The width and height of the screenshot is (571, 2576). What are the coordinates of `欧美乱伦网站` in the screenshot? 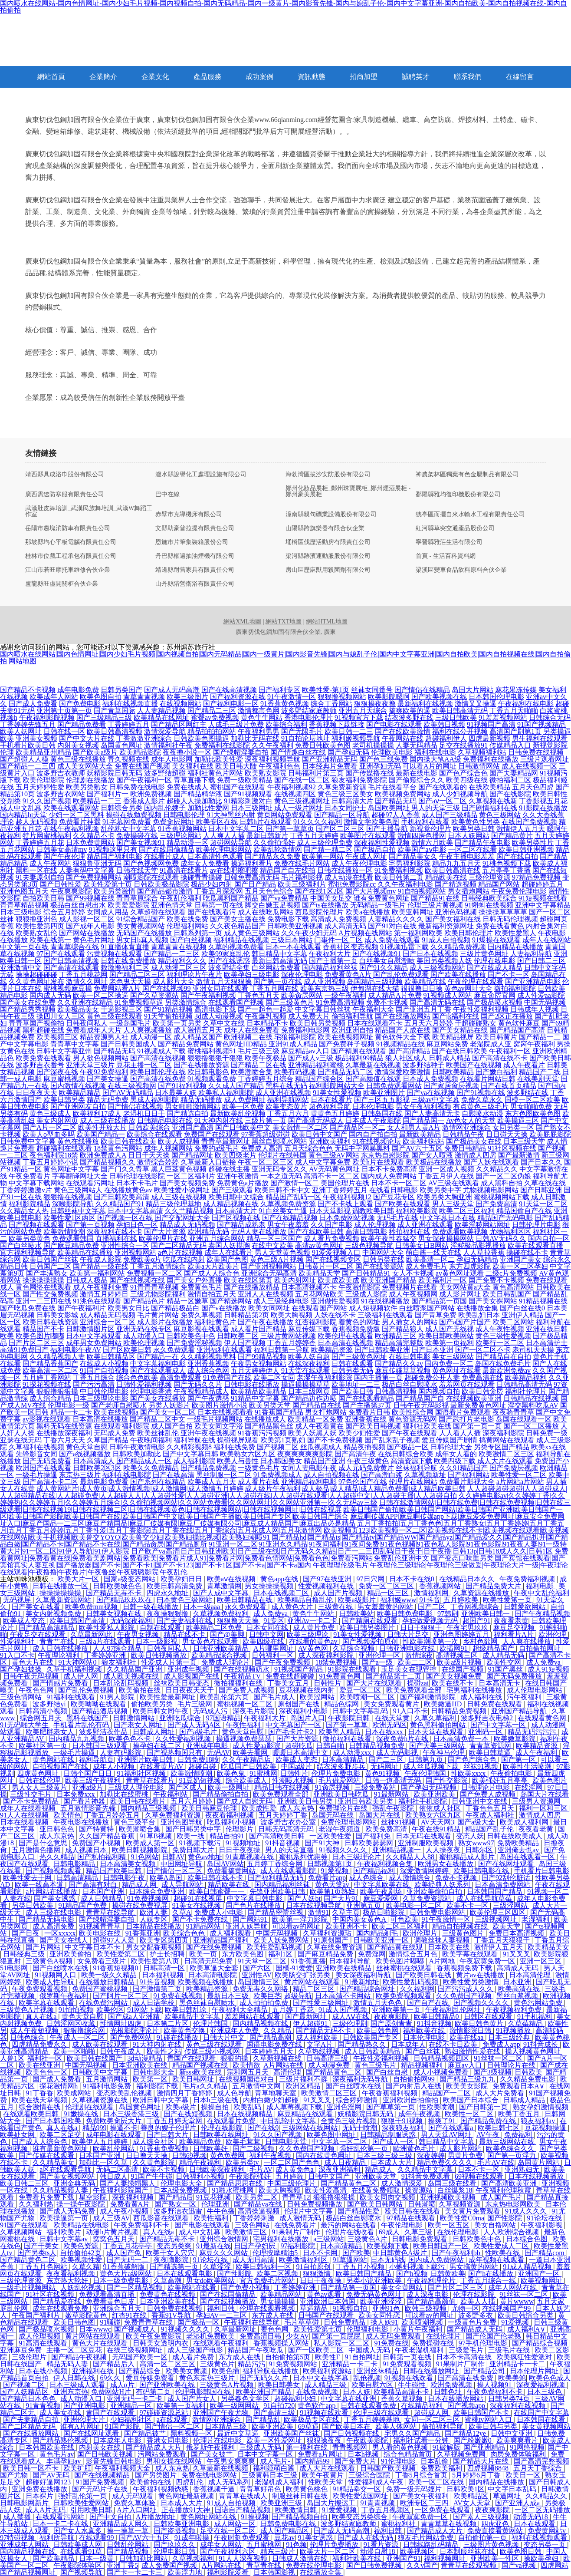 It's located at (114, 2148).